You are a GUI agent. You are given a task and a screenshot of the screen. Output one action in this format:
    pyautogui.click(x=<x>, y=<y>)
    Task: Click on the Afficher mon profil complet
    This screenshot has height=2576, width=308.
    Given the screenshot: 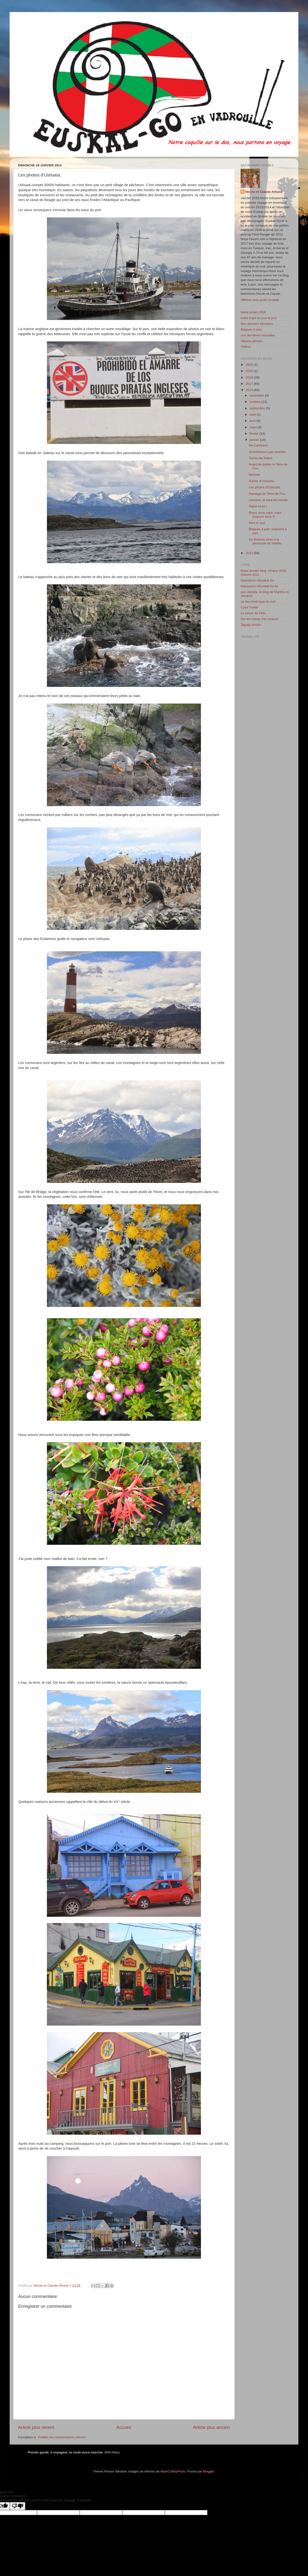 What is the action you would take?
    pyautogui.click(x=260, y=300)
    